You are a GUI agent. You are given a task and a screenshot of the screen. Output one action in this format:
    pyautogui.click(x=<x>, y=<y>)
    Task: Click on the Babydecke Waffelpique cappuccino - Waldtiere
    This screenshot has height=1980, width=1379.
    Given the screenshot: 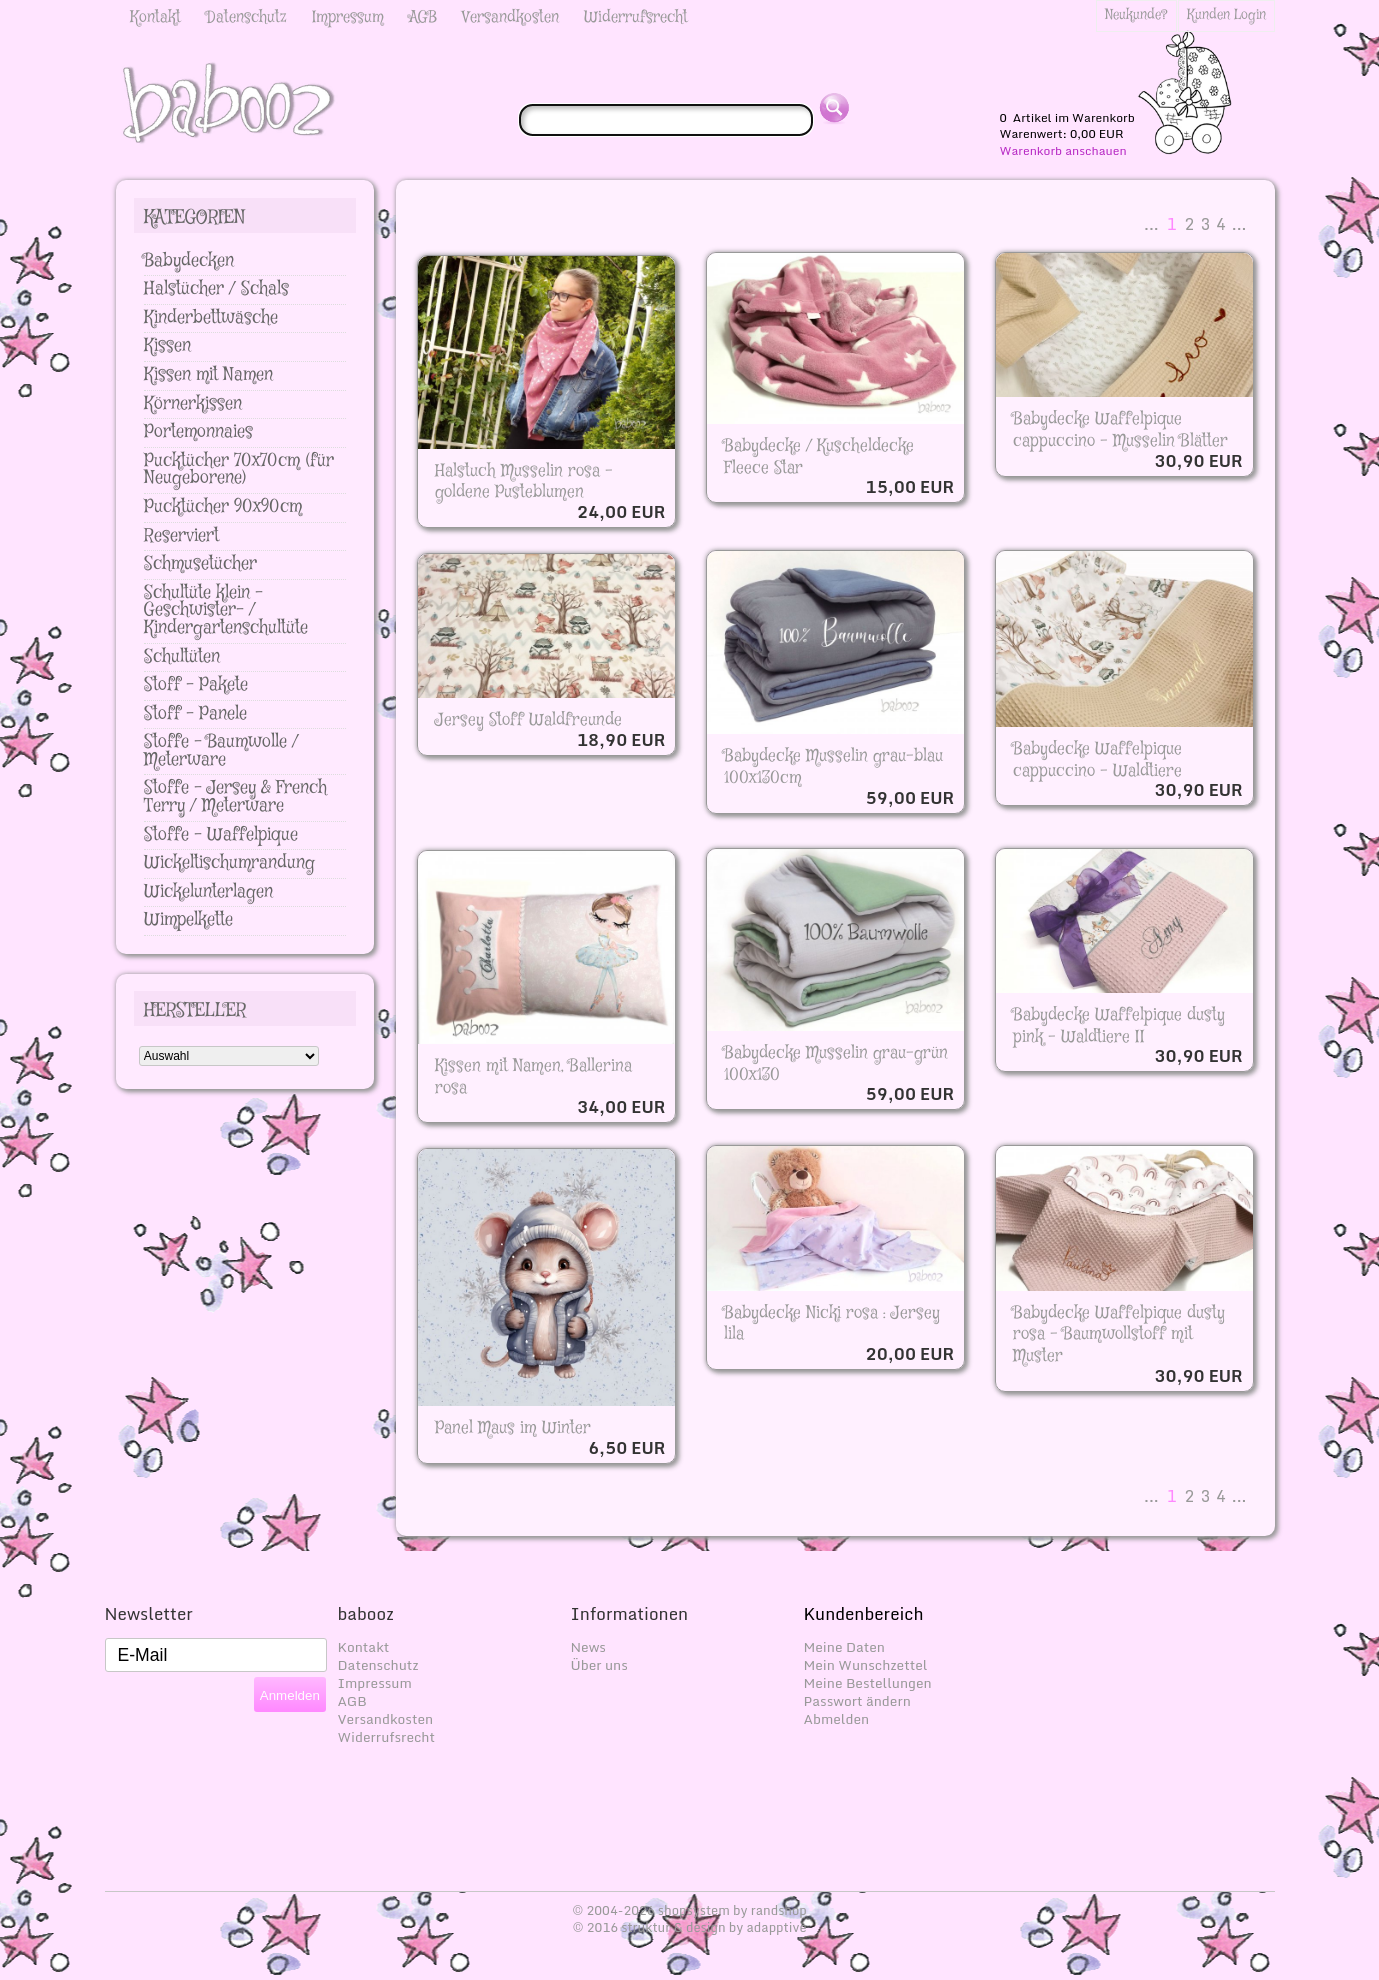 What is the action you would take?
    pyautogui.click(x=1097, y=760)
    